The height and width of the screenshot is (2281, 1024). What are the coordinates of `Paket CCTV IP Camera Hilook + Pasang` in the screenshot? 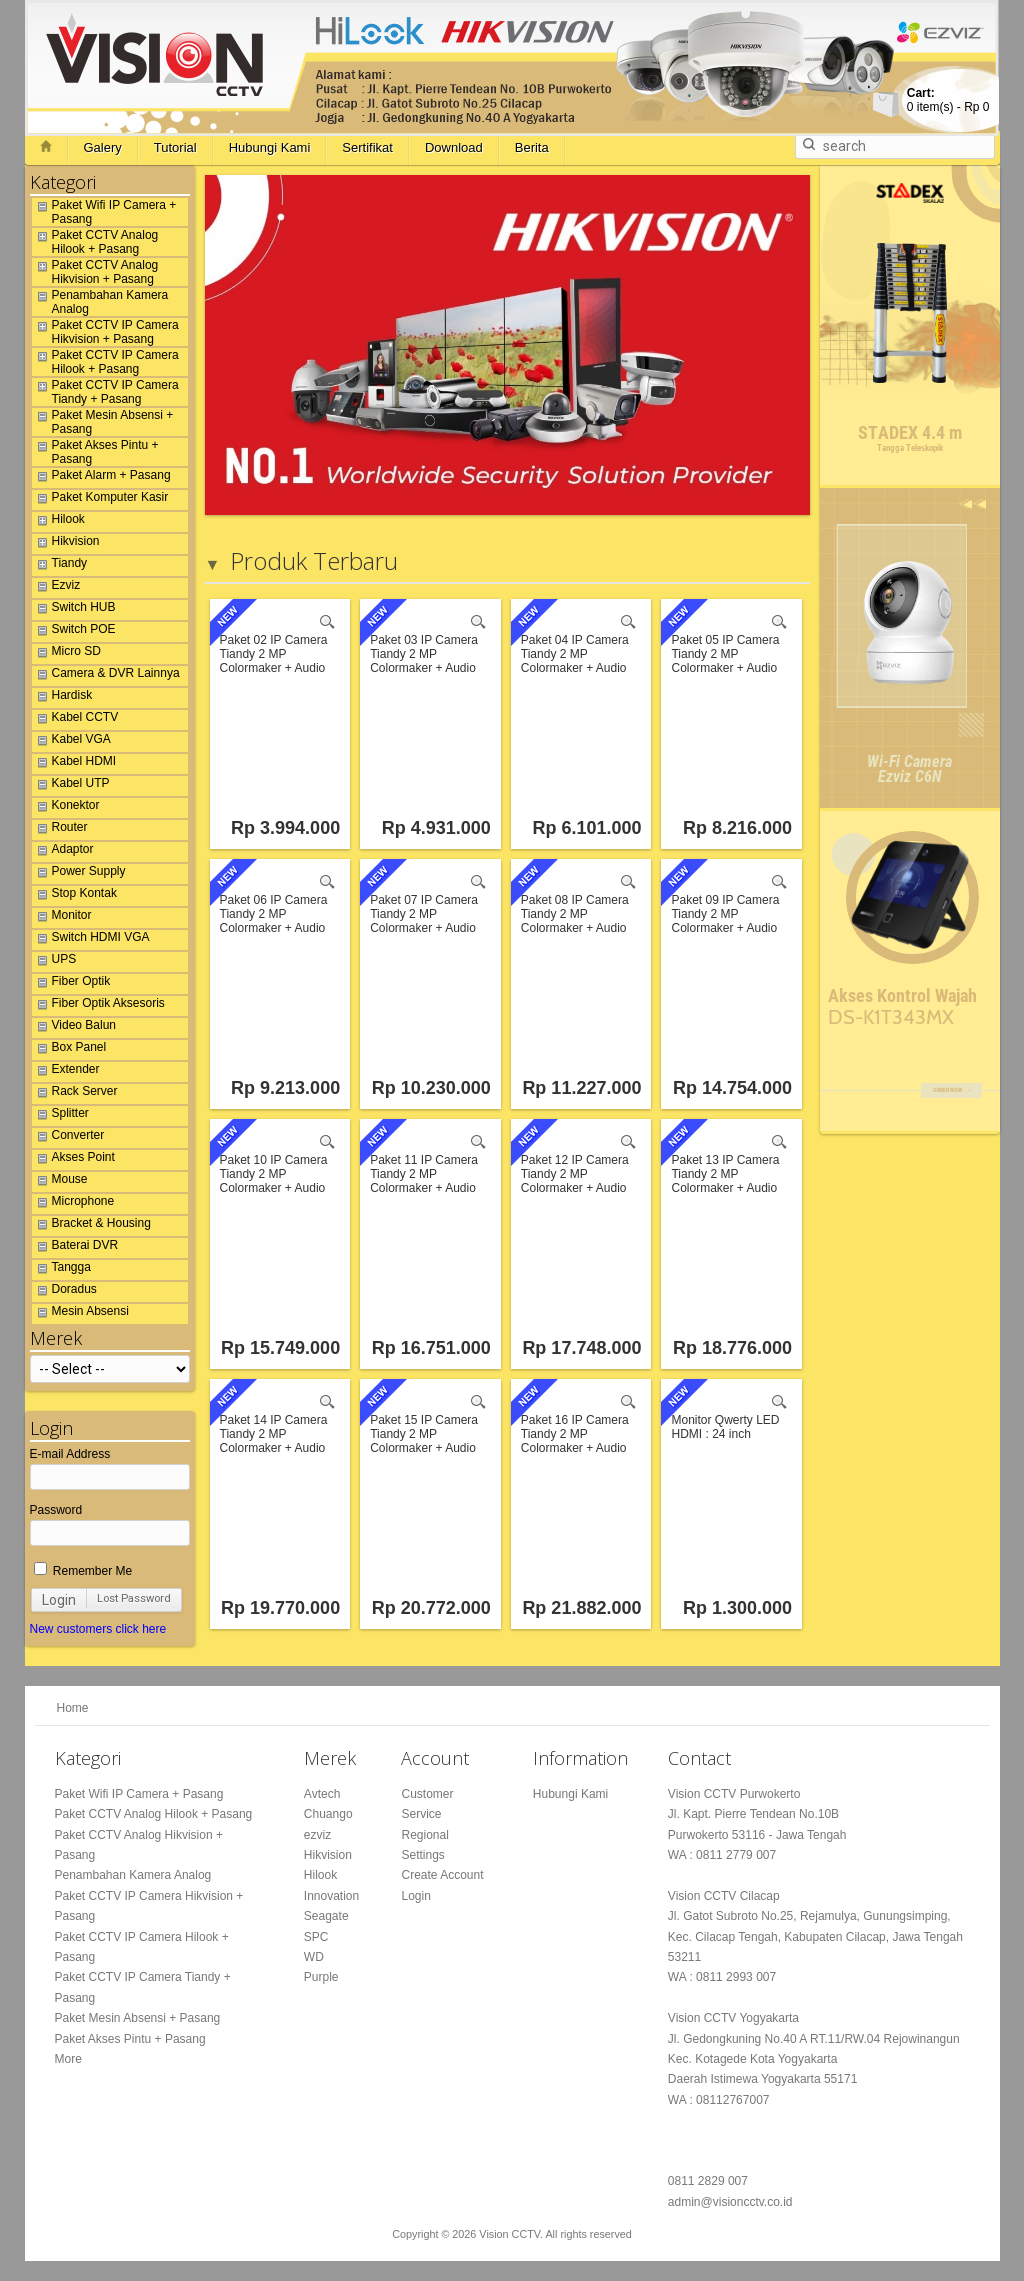 It's located at (105, 362).